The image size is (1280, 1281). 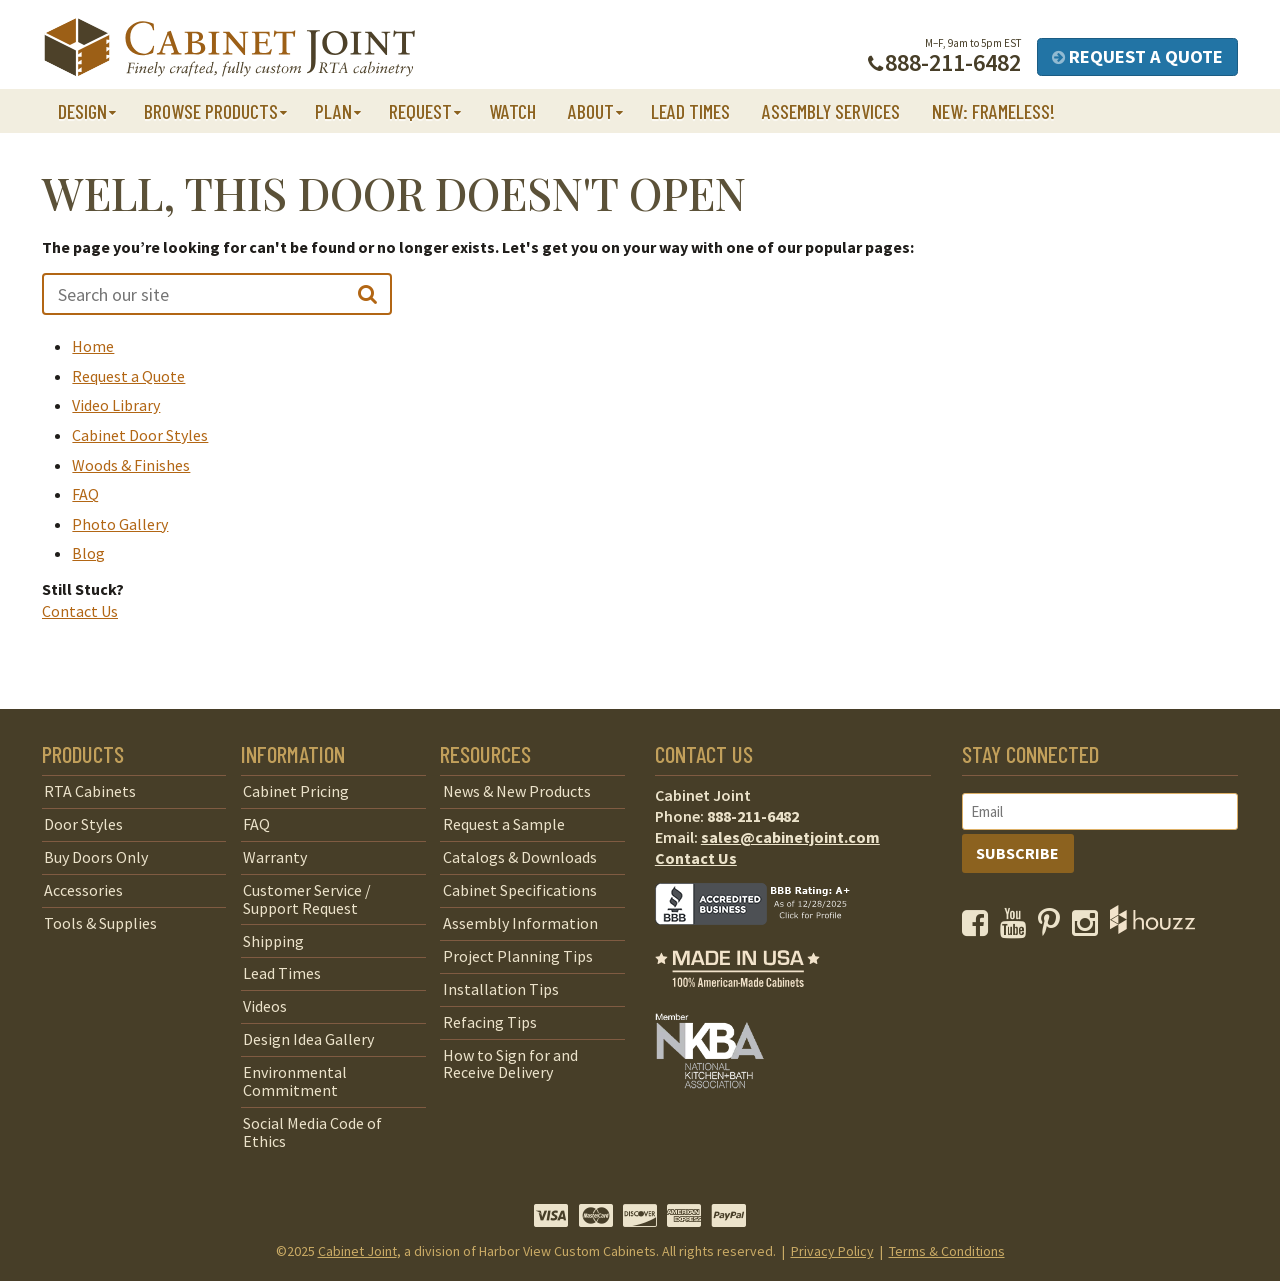 I want to click on About [button], so click(x=591, y=111).